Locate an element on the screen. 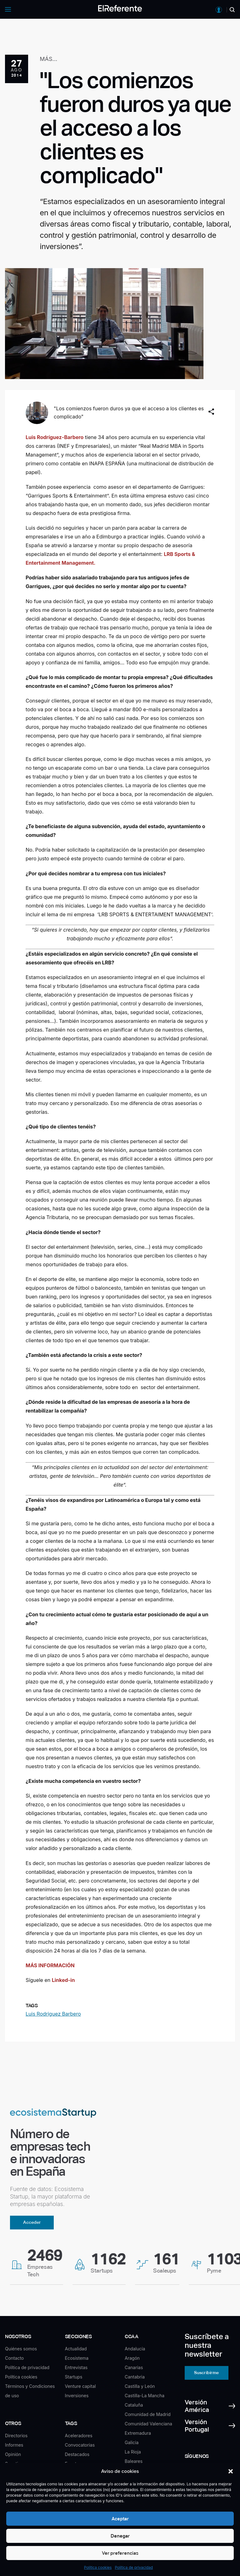 This screenshot has height=2576, width=240. Aceleradores is located at coordinates (78, 2435).